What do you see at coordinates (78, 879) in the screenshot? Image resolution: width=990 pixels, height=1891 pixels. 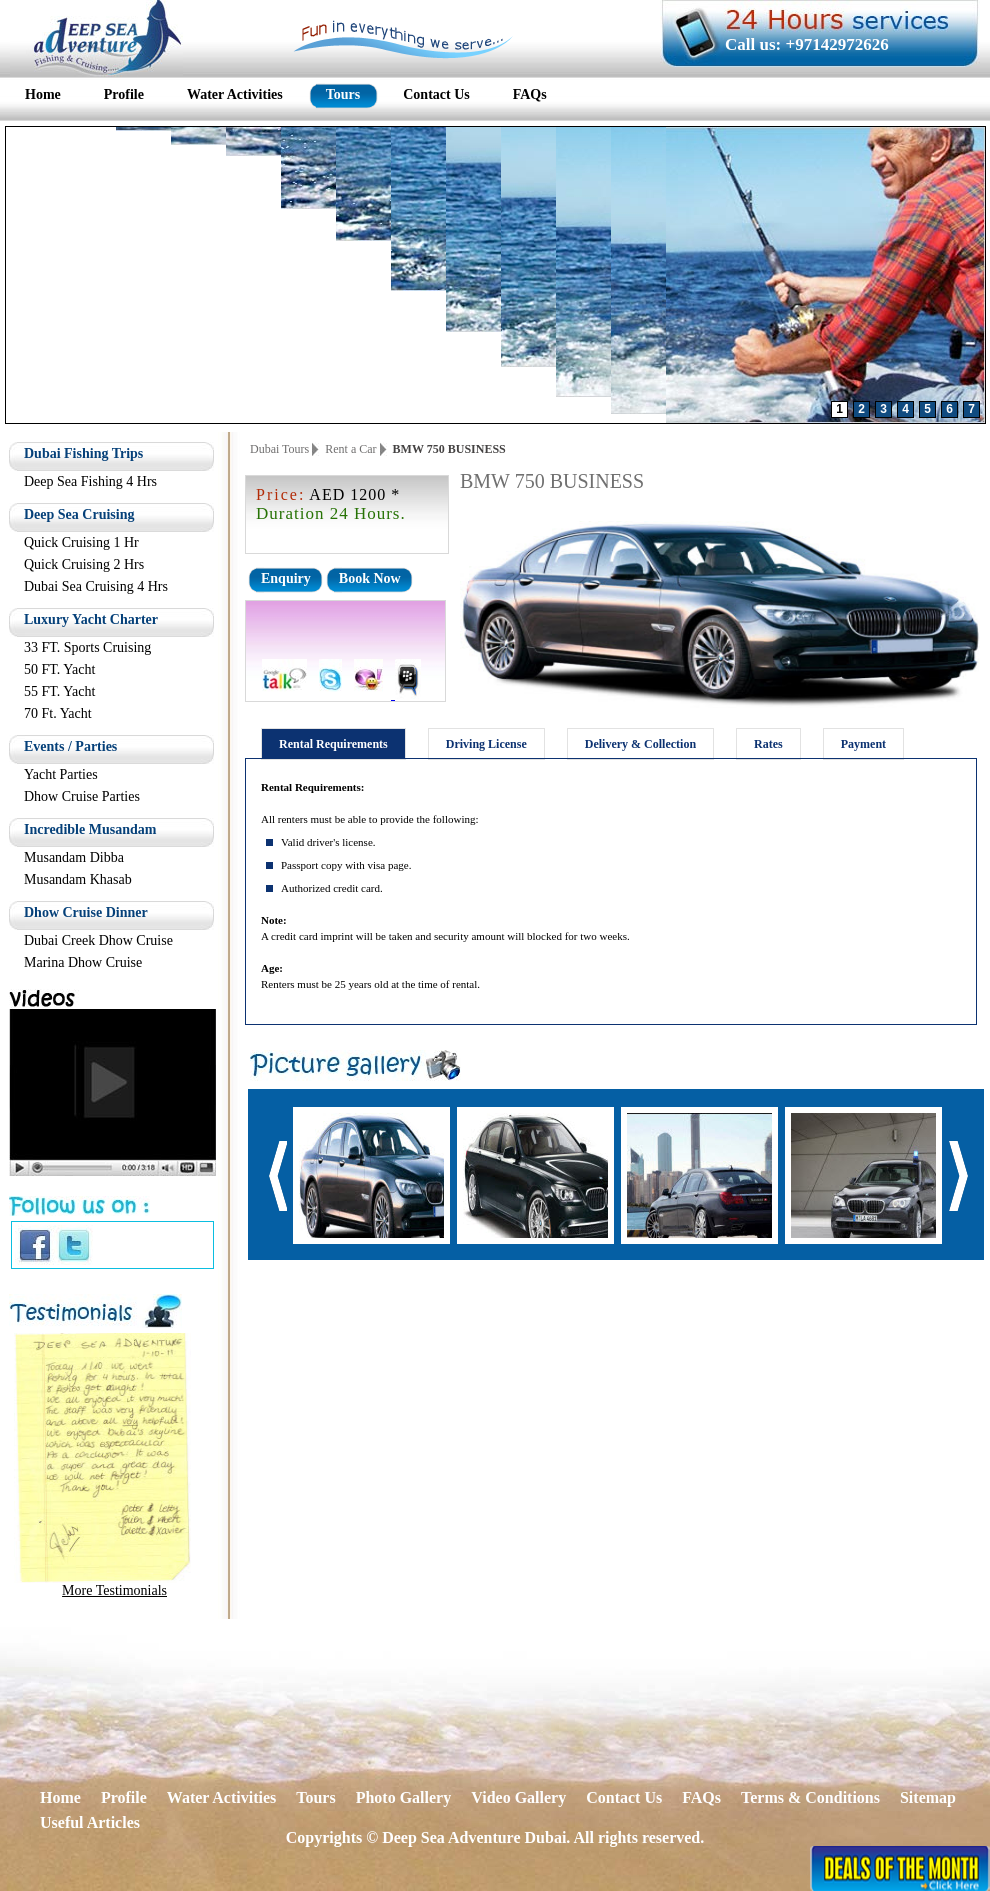 I see `Musandam Khasab` at bounding box center [78, 879].